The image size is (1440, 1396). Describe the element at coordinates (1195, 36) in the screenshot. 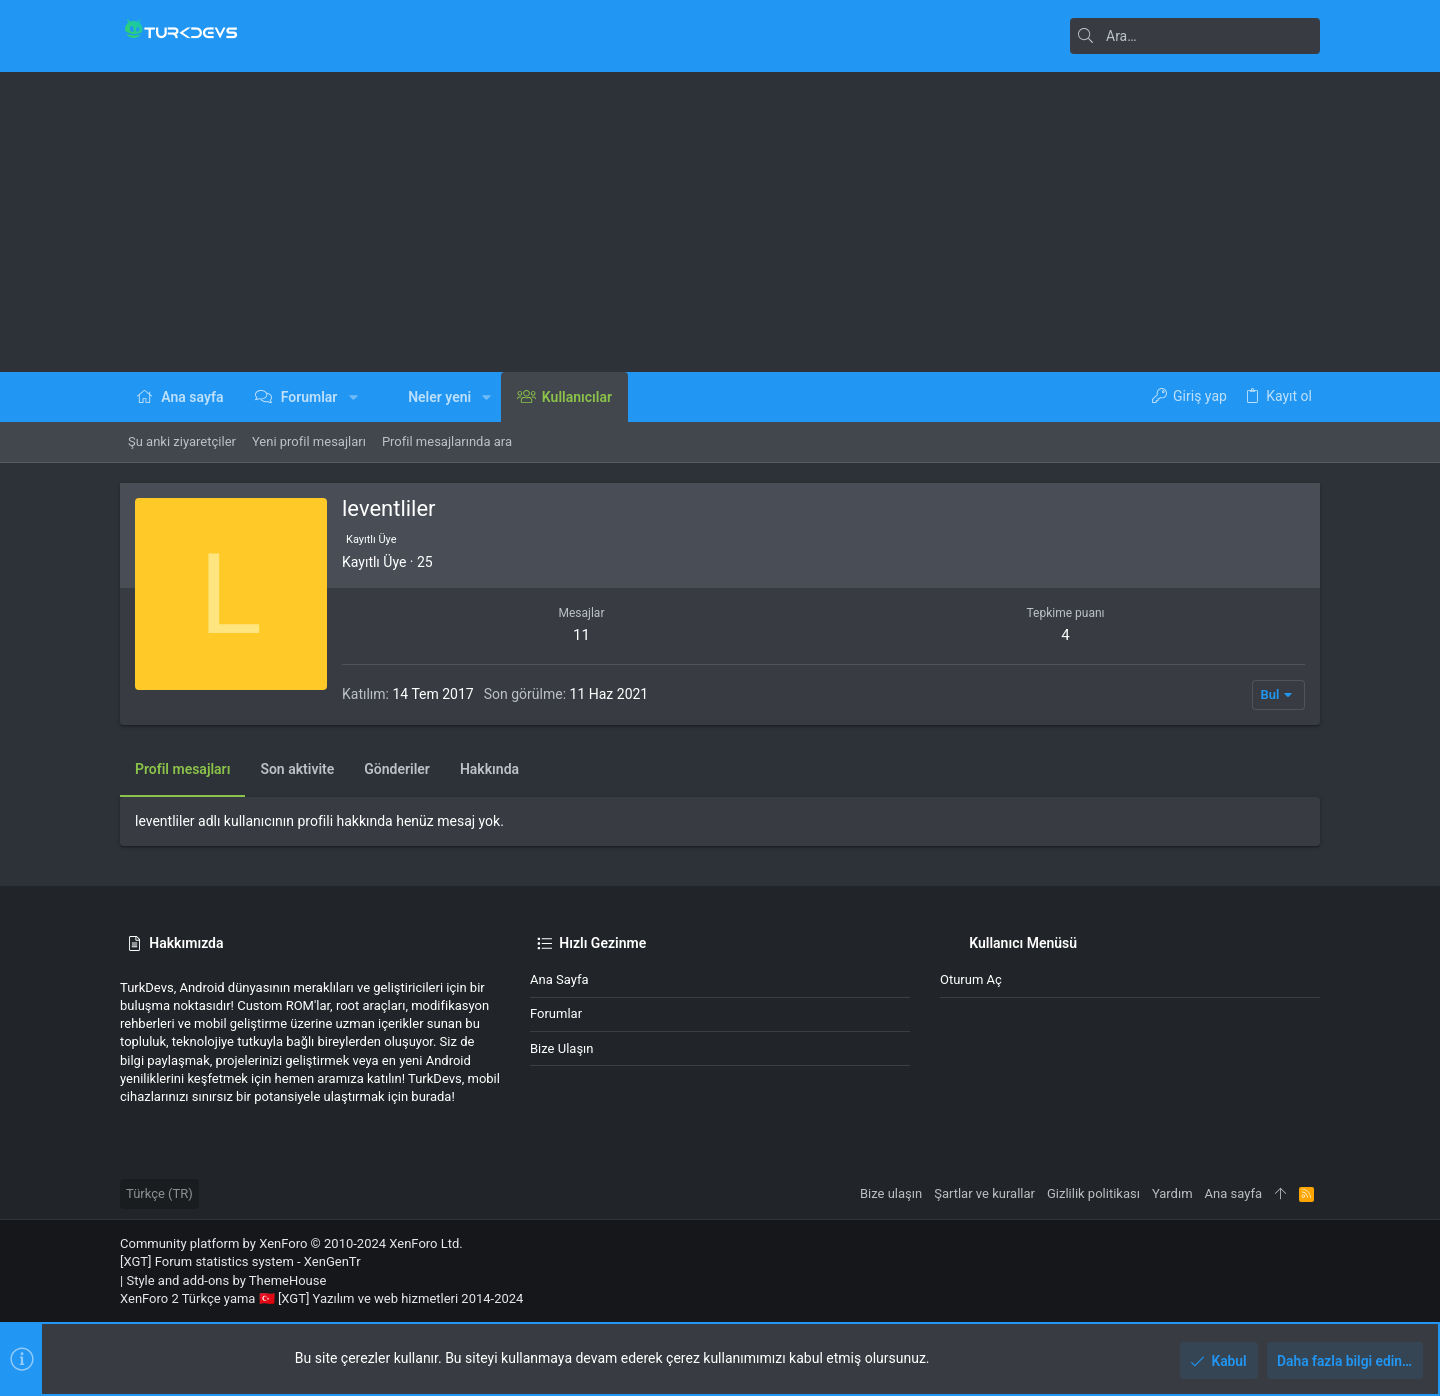

I see `[Ara]` at that location.